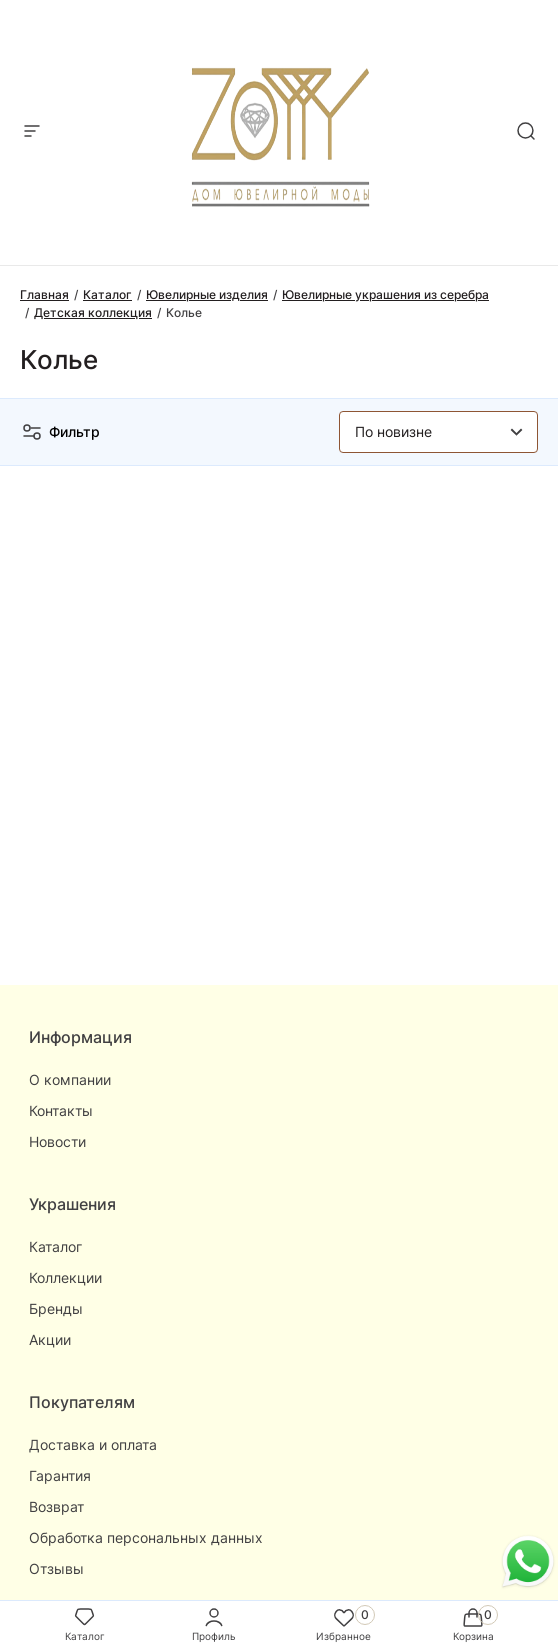 The width and height of the screenshot is (558, 1647). Describe the element at coordinates (61, 1110) in the screenshot. I see `Контакты` at that location.